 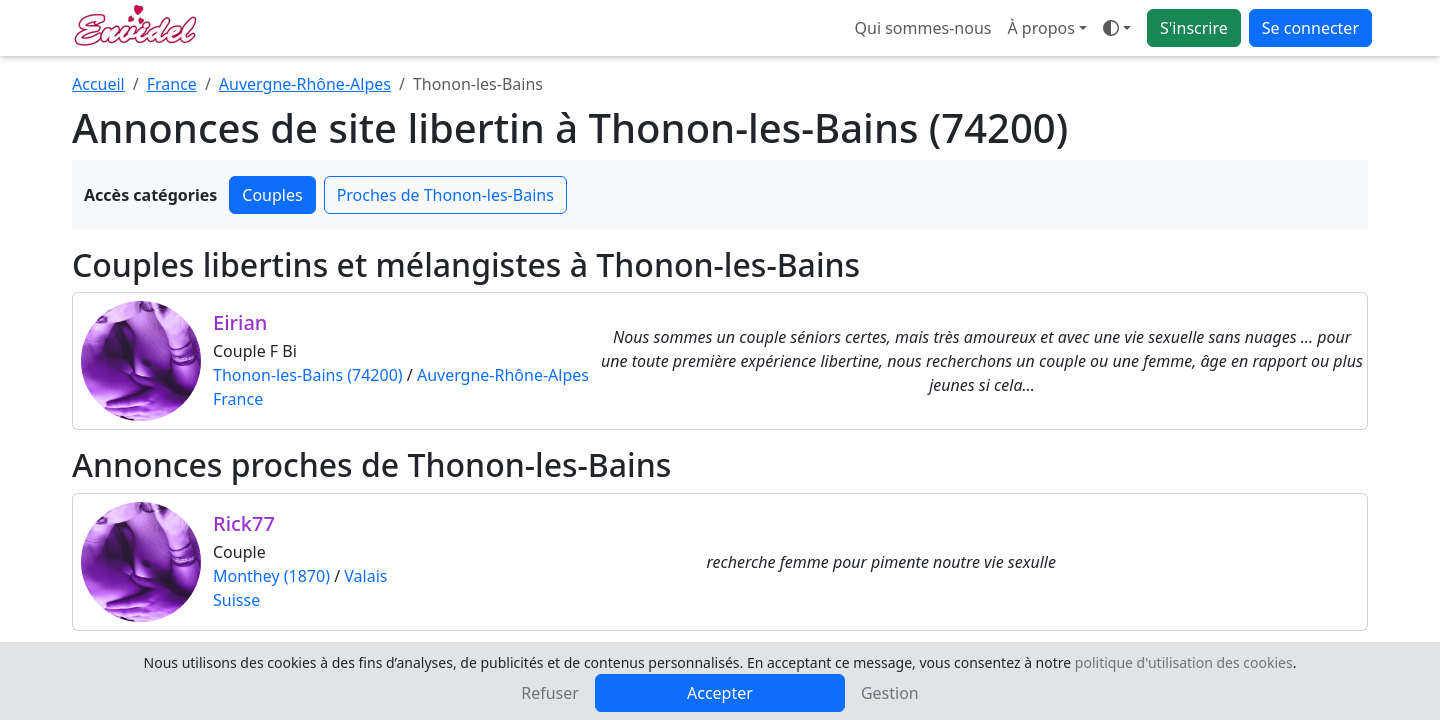 What do you see at coordinates (720, 693) in the screenshot?
I see `Accepter` at bounding box center [720, 693].